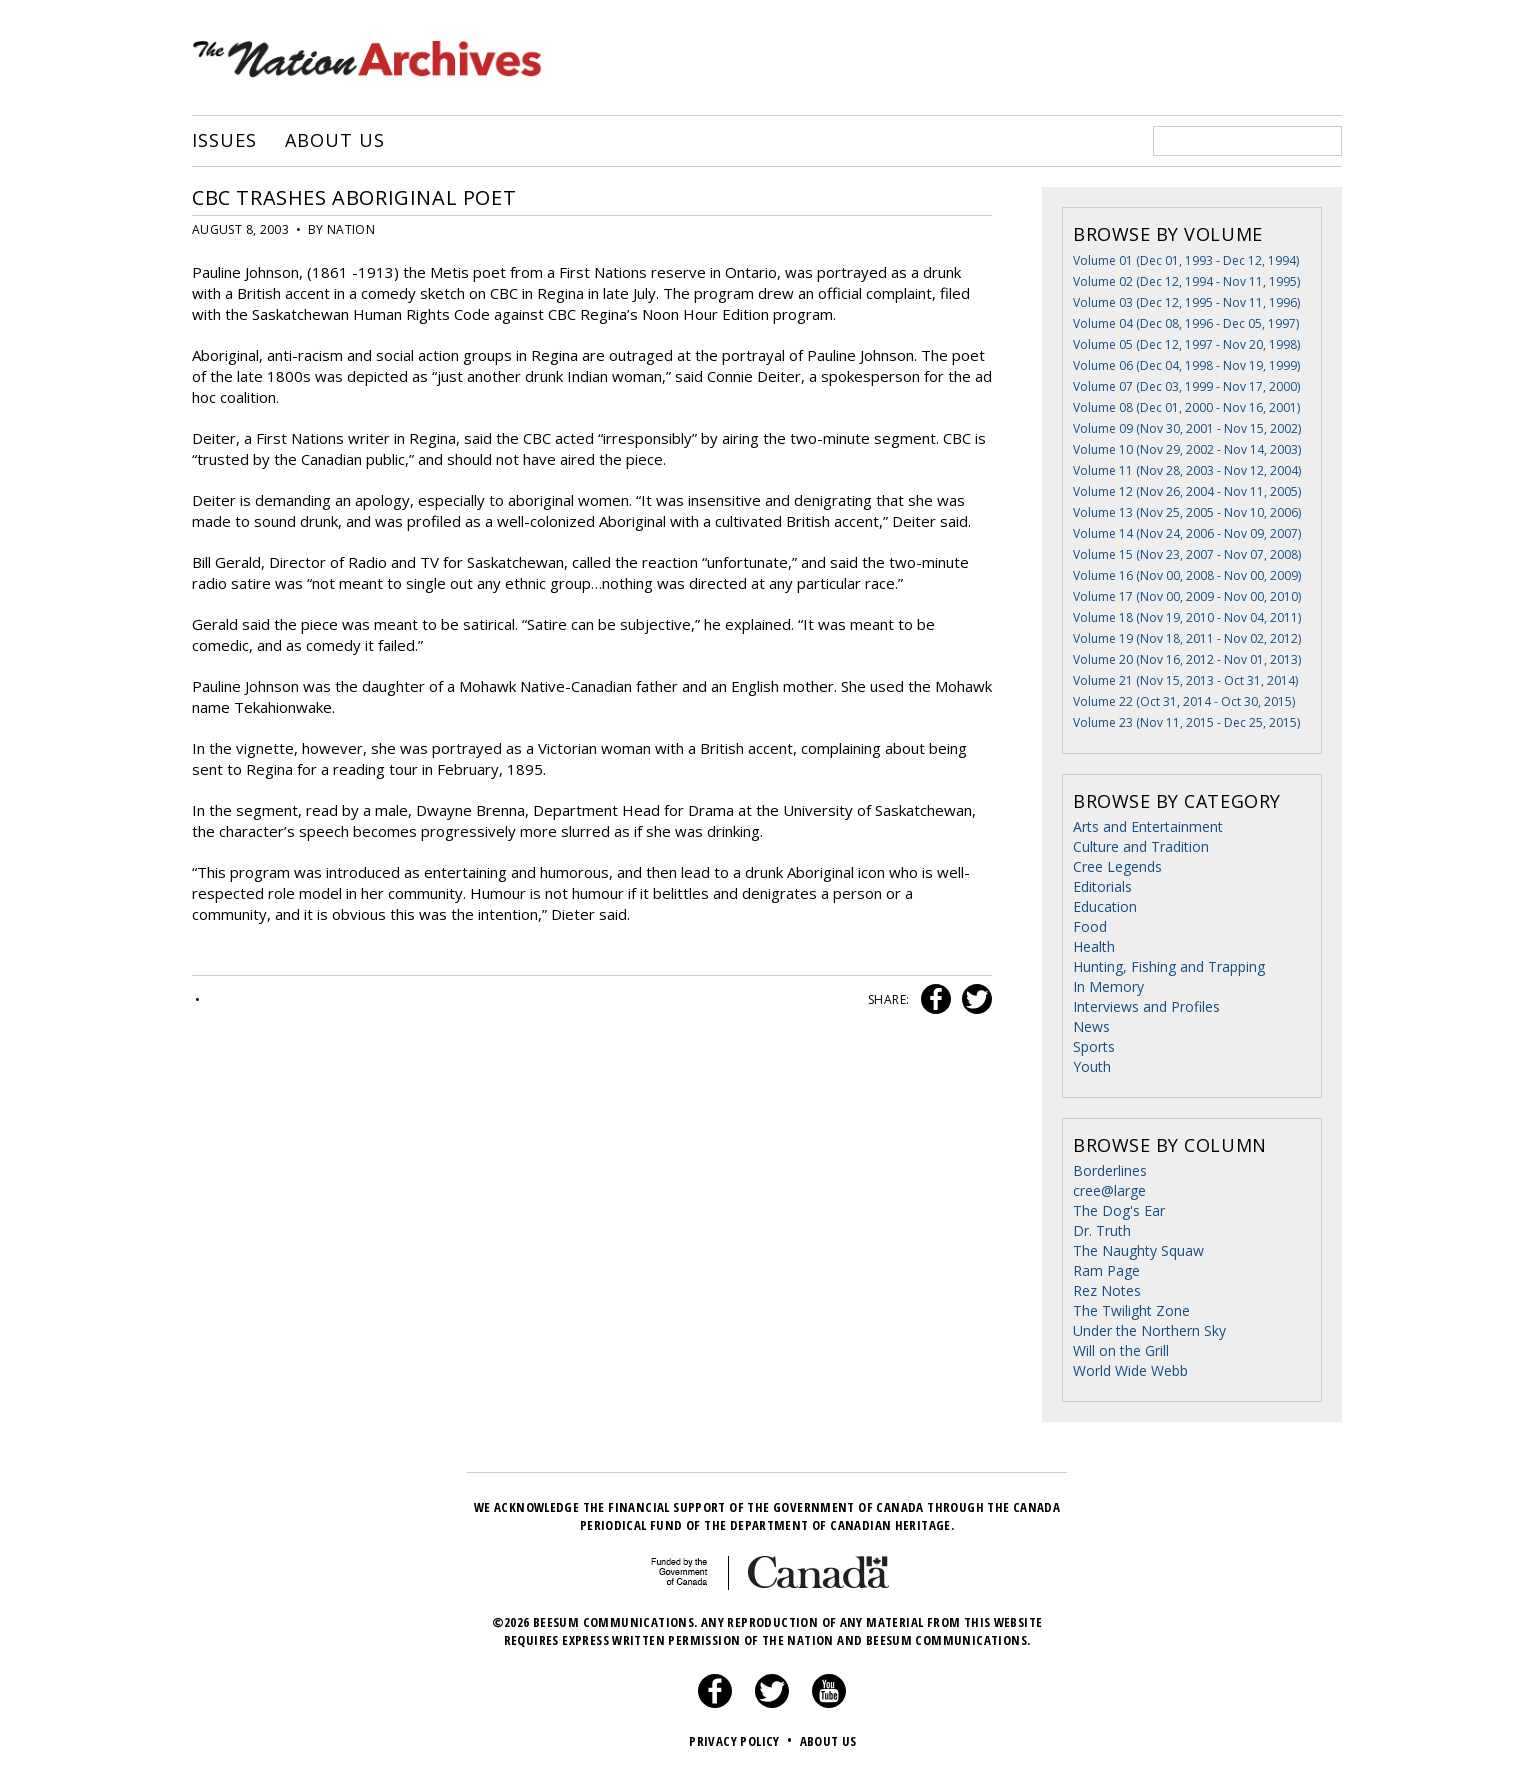 The height and width of the screenshot is (1776, 1534). Describe the element at coordinates (1107, 1290) in the screenshot. I see `Rez Notes` at that location.